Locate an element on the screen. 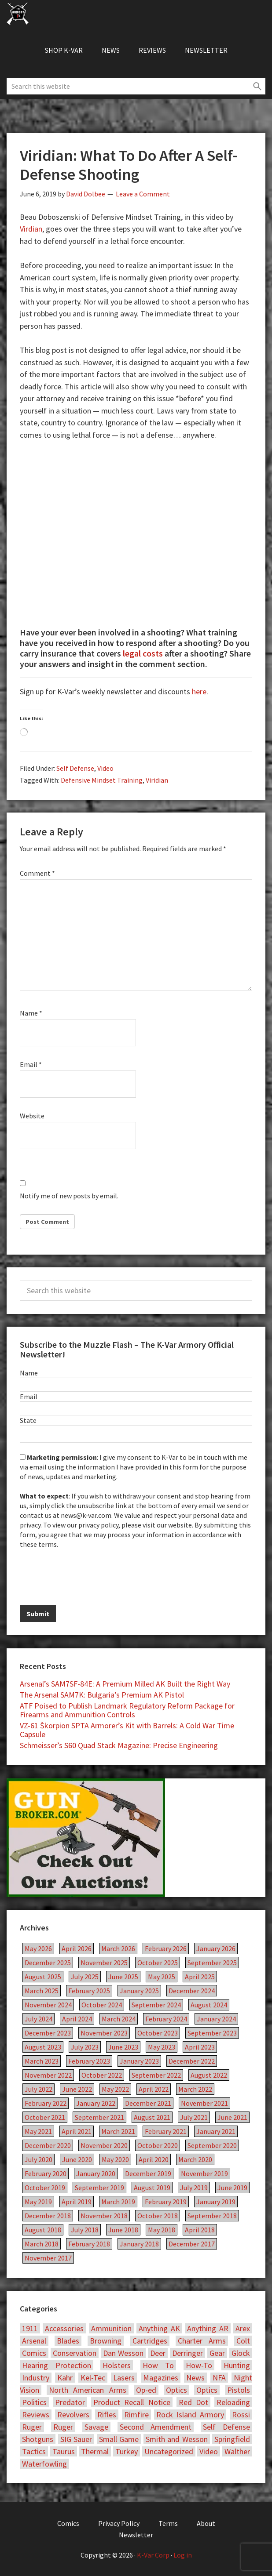 Image resolution: width=272 pixels, height=2576 pixels. here is located at coordinates (199, 691).